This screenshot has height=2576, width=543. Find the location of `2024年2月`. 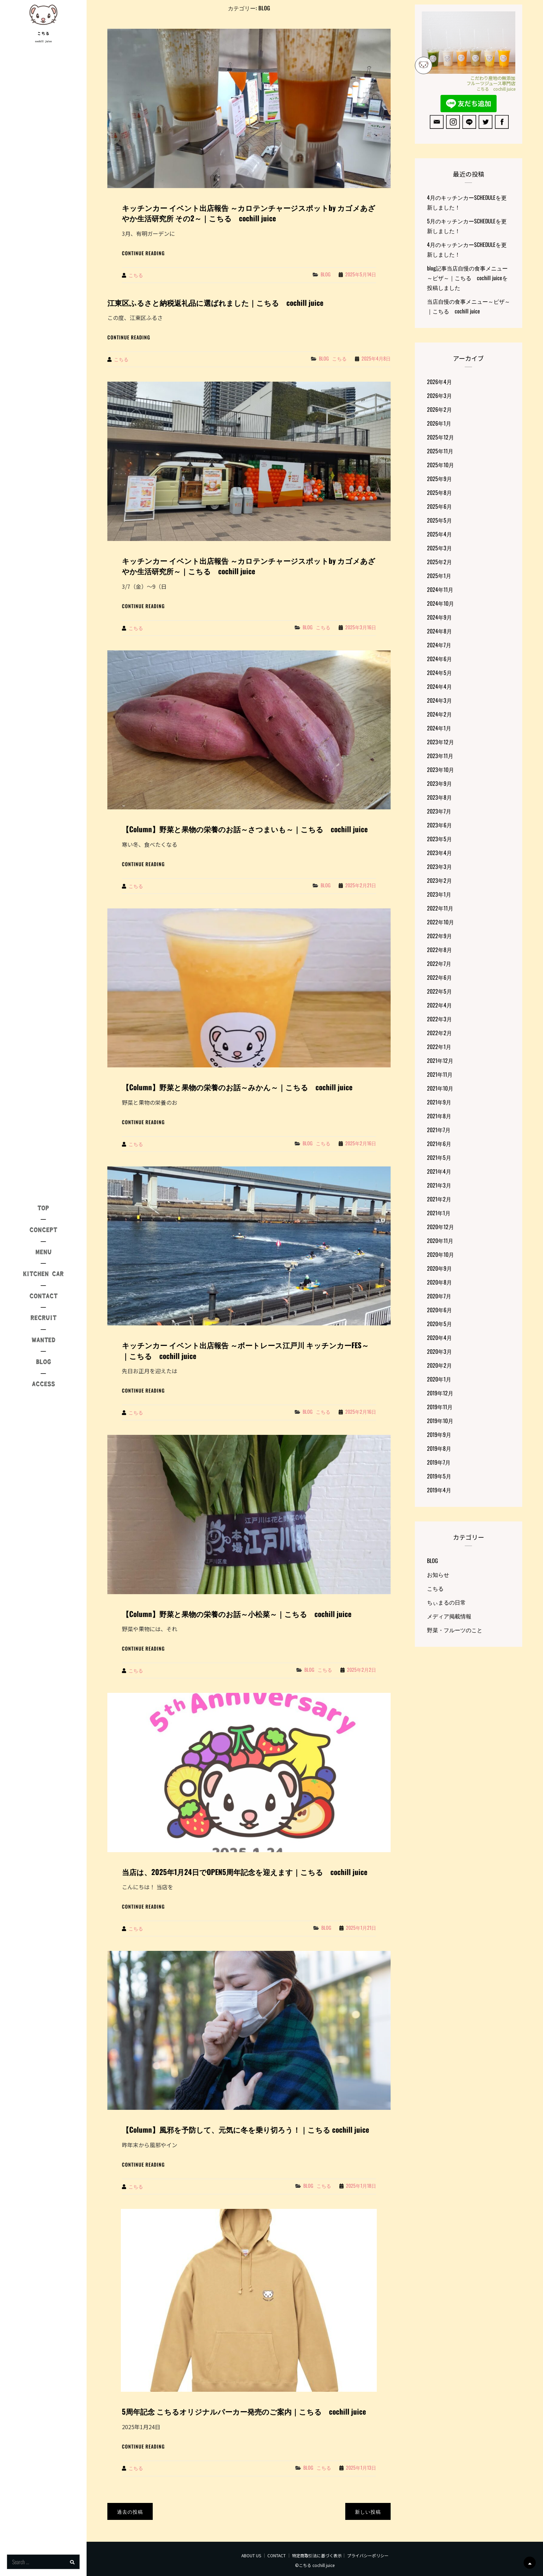

2024年2月 is located at coordinates (439, 714).